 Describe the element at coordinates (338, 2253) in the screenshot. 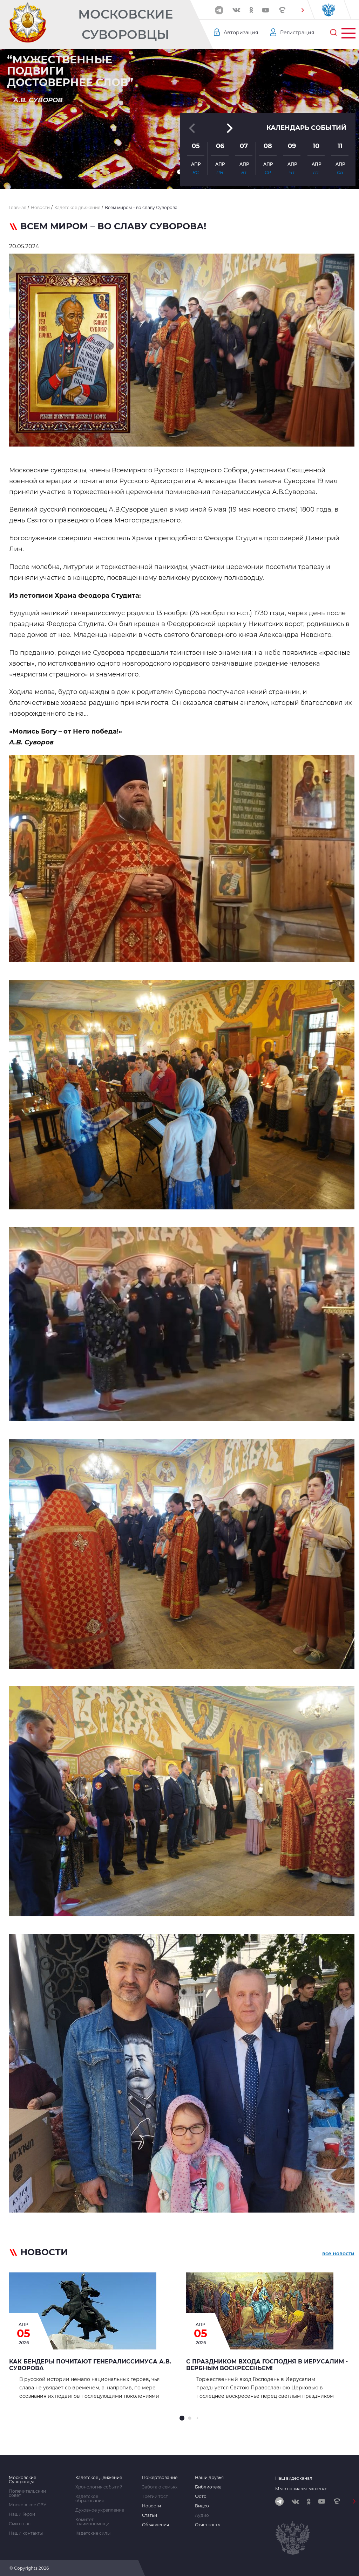

I see `все новости` at that location.